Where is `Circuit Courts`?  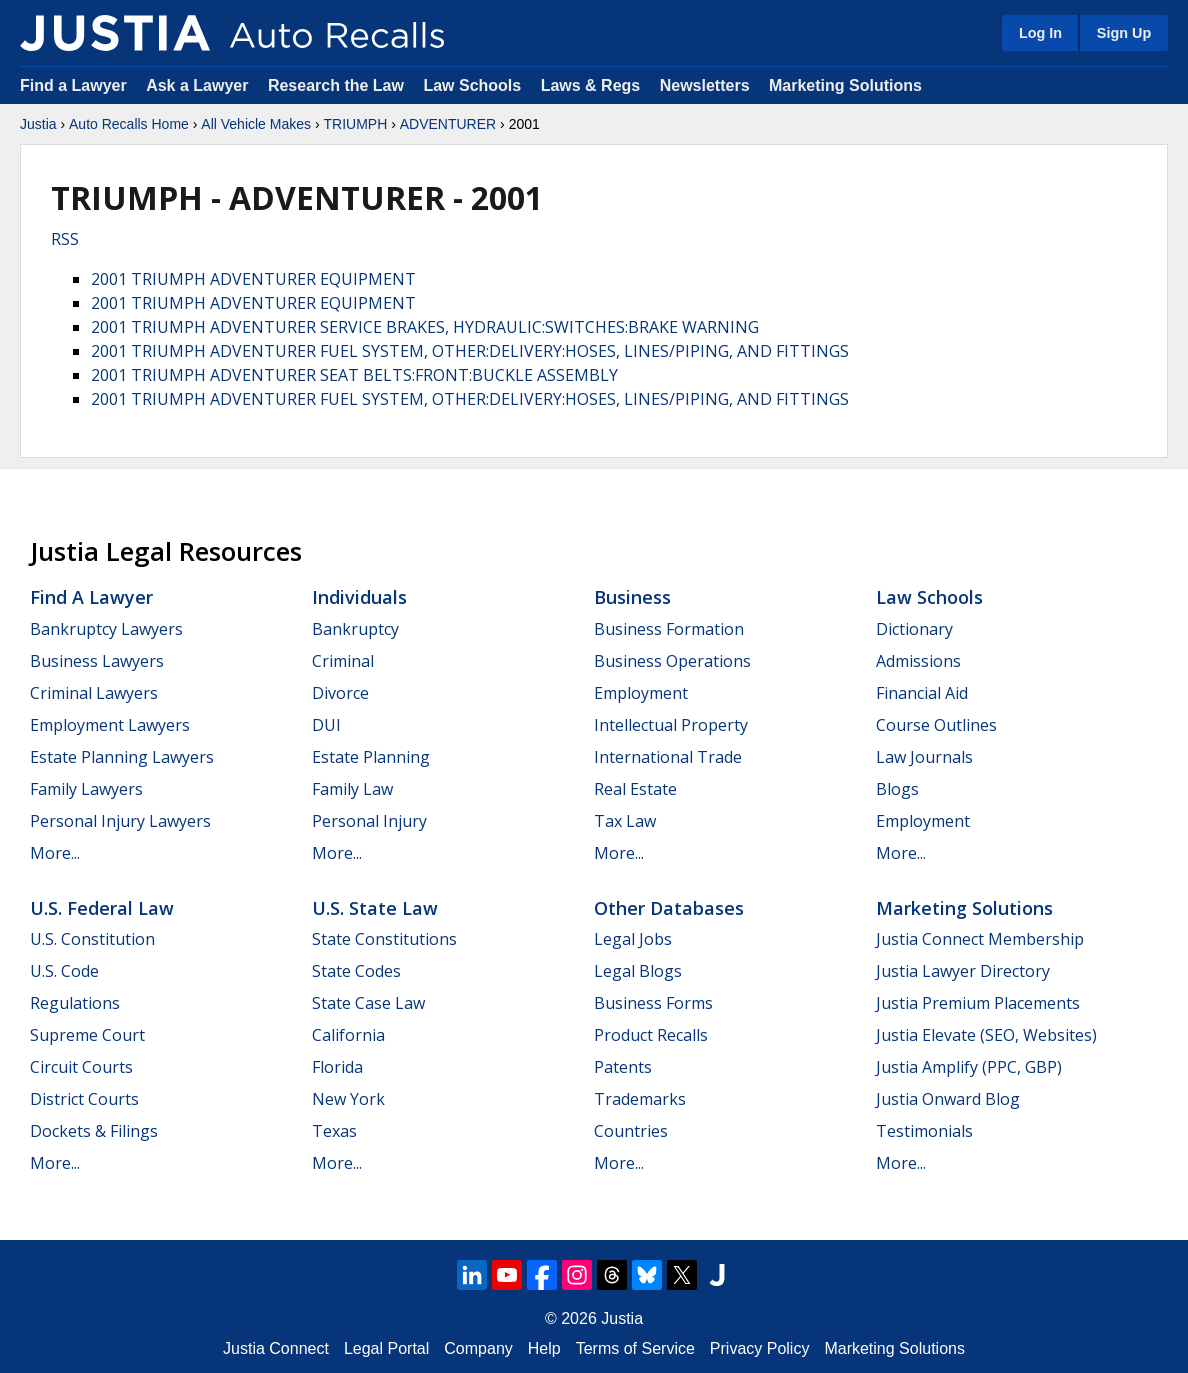 Circuit Courts is located at coordinates (81, 1067).